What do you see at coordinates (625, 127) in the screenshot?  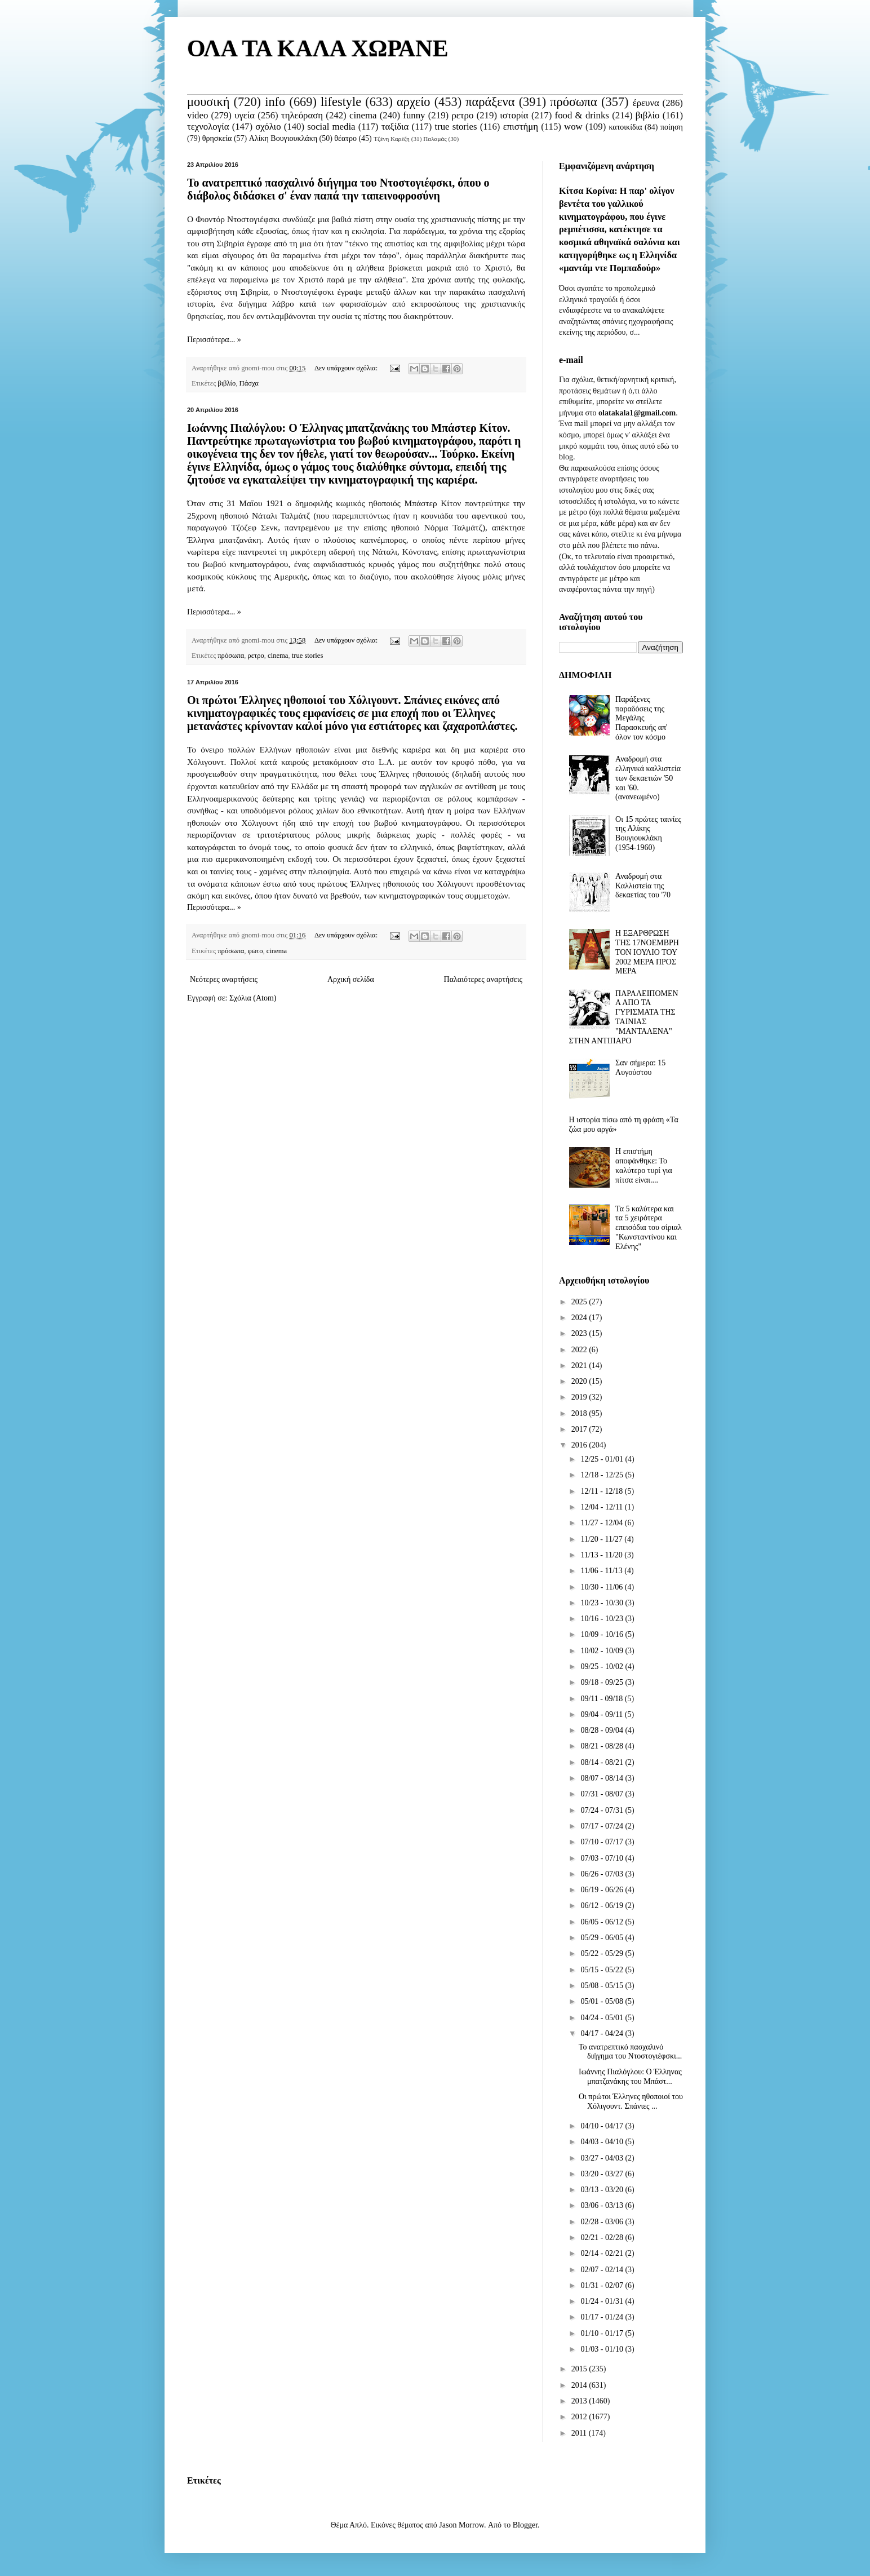 I see `κατοικίδια` at bounding box center [625, 127].